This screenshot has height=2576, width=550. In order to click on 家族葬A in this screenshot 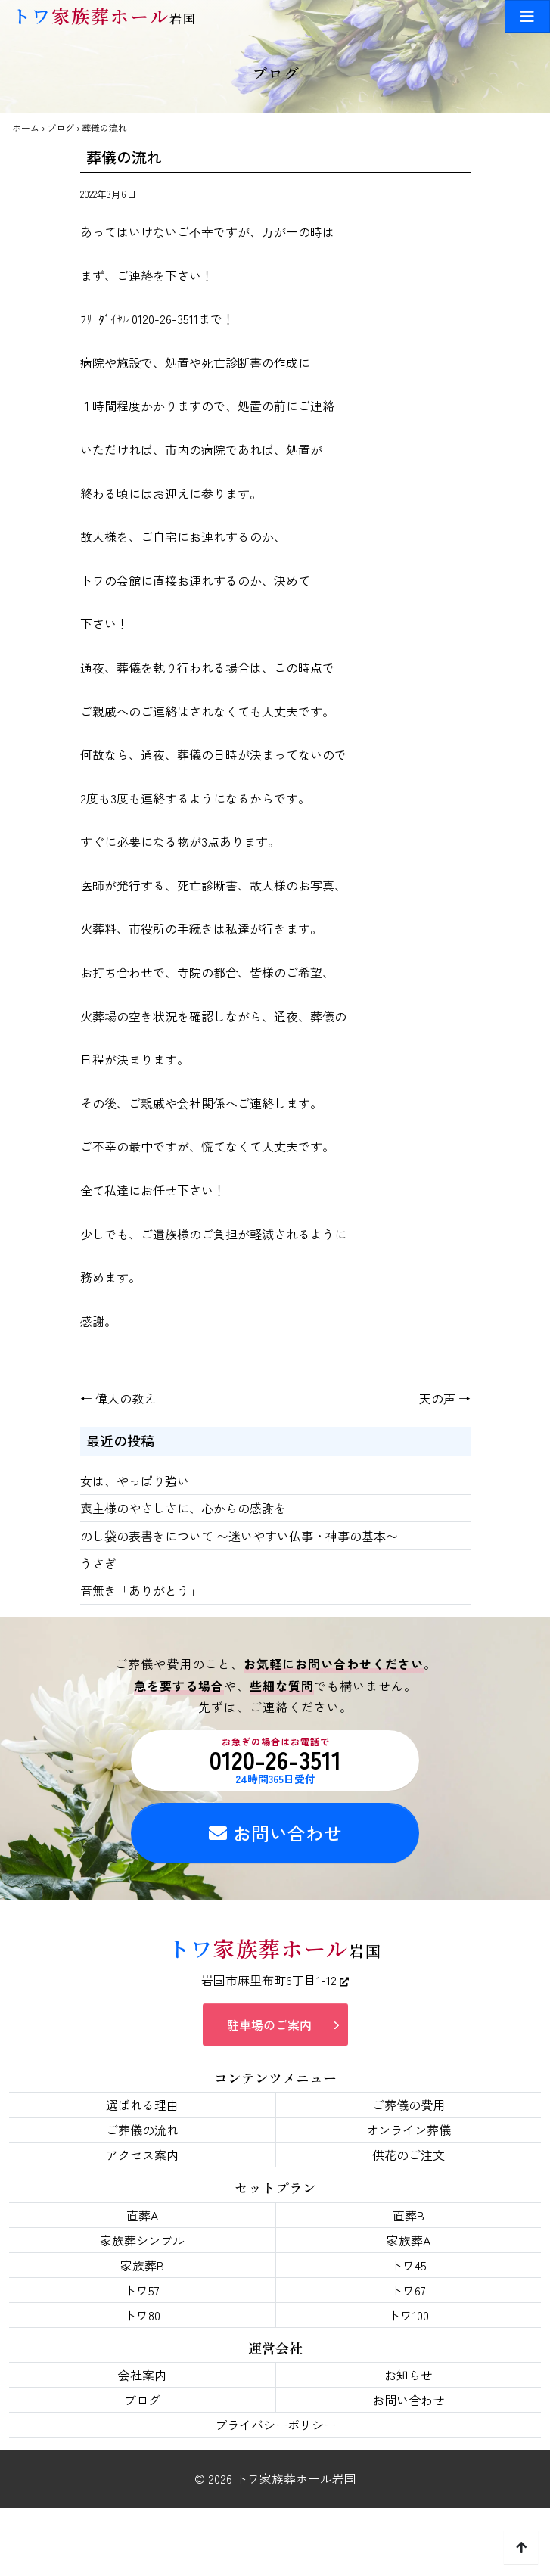, I will do `click(408, 2240)`.